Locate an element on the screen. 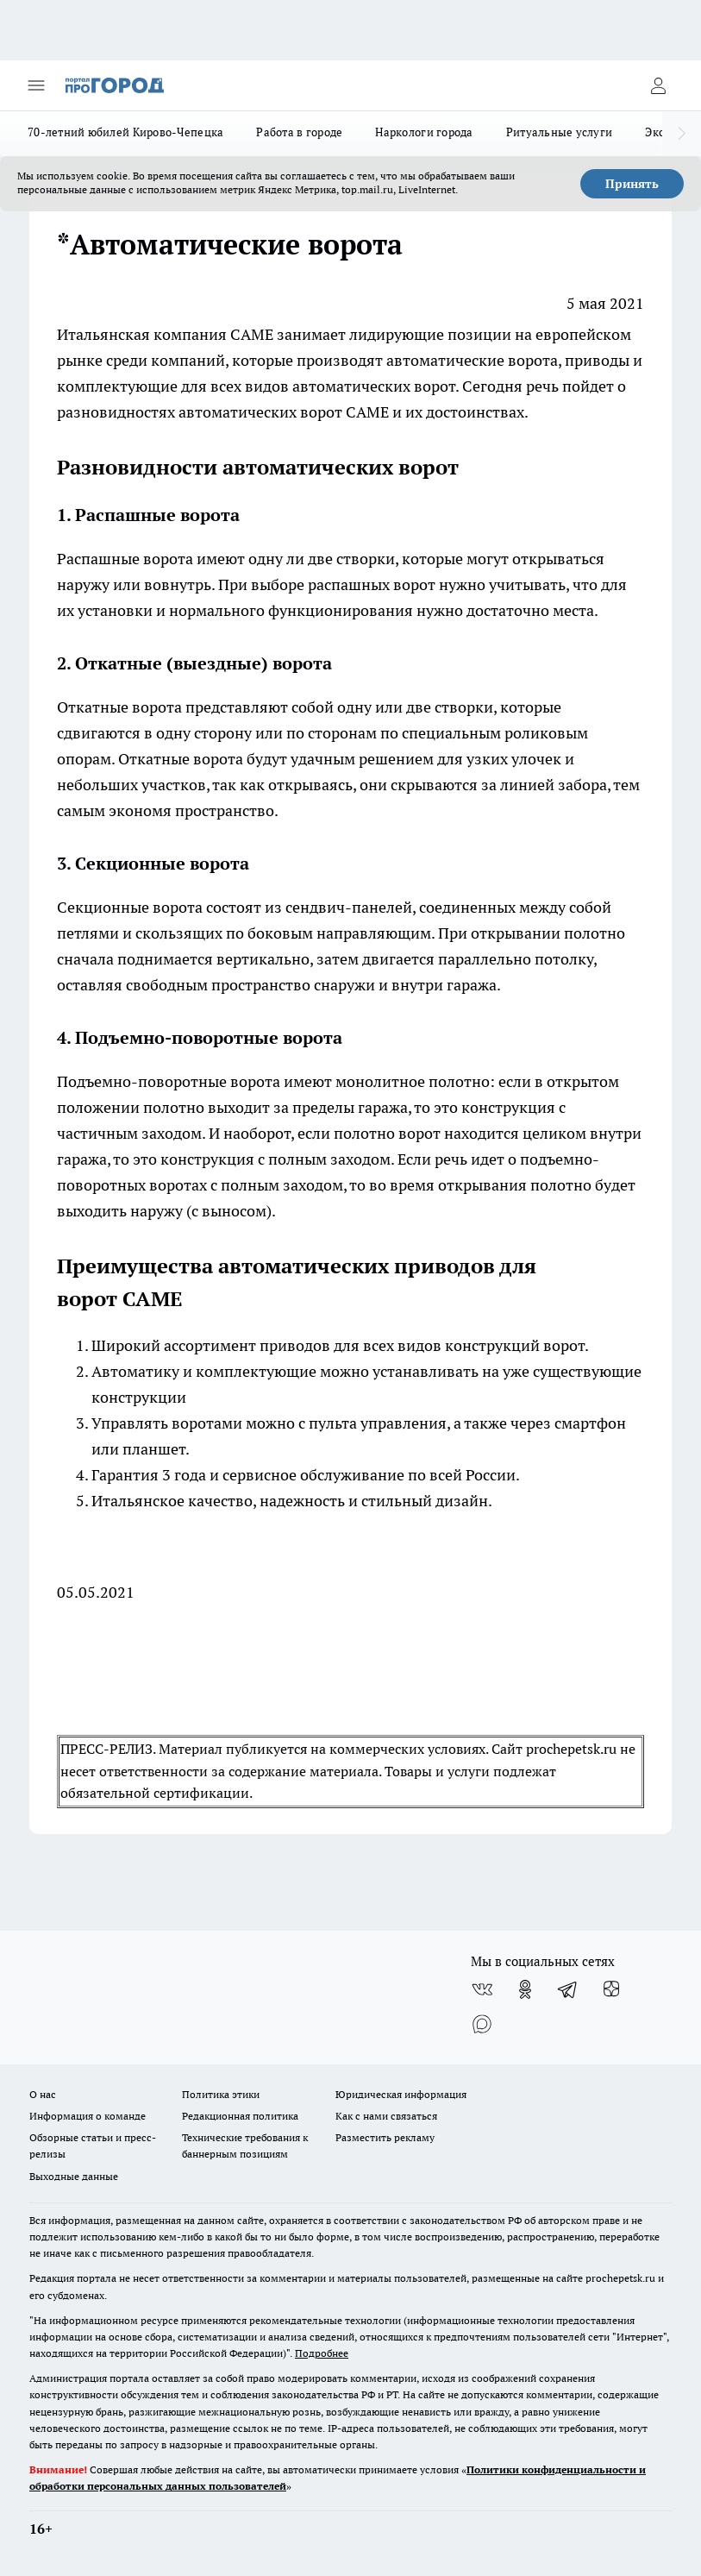 The width and height of the screenshot is (701, 2576). Подробнее is located at coordinates (321, 2353).